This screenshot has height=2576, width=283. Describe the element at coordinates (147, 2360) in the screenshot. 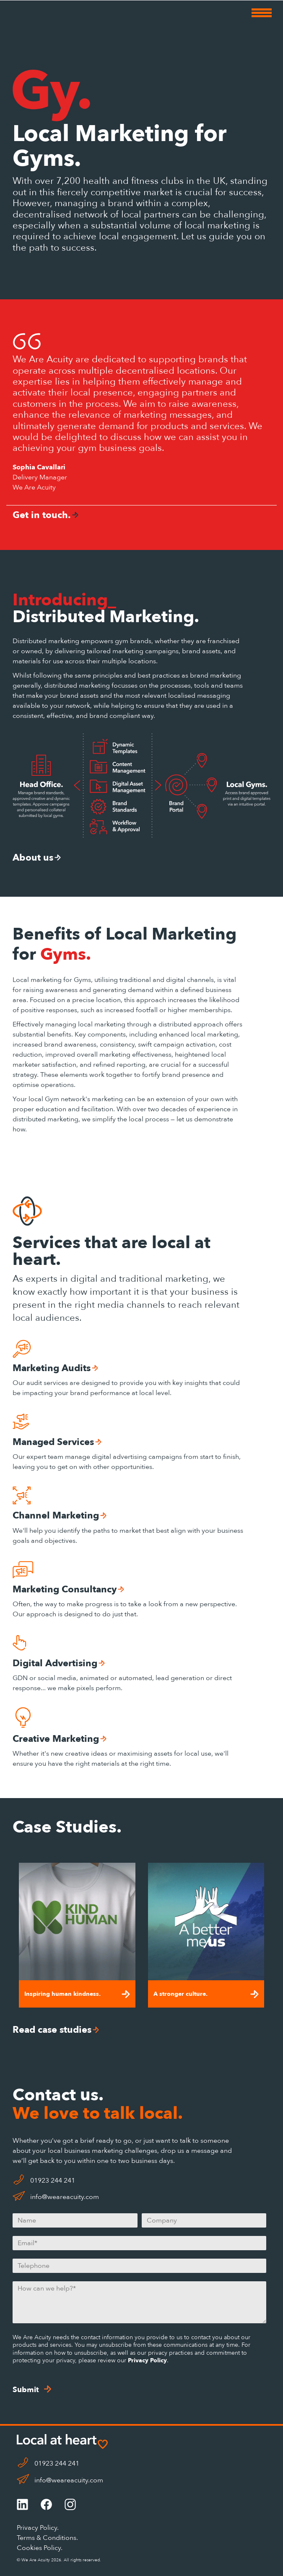

I see `Privacy Policy` at that location.